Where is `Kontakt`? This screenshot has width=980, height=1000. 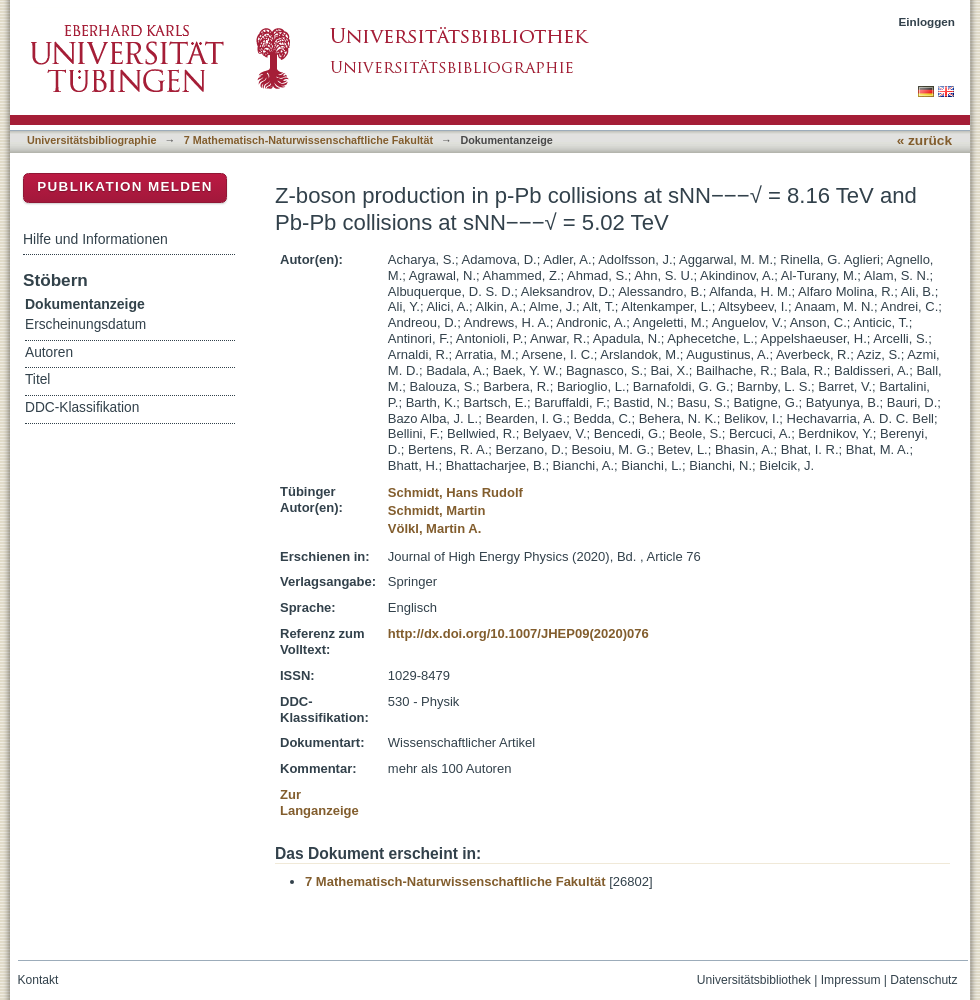
Kontakt is located at coordinates (38, 980).